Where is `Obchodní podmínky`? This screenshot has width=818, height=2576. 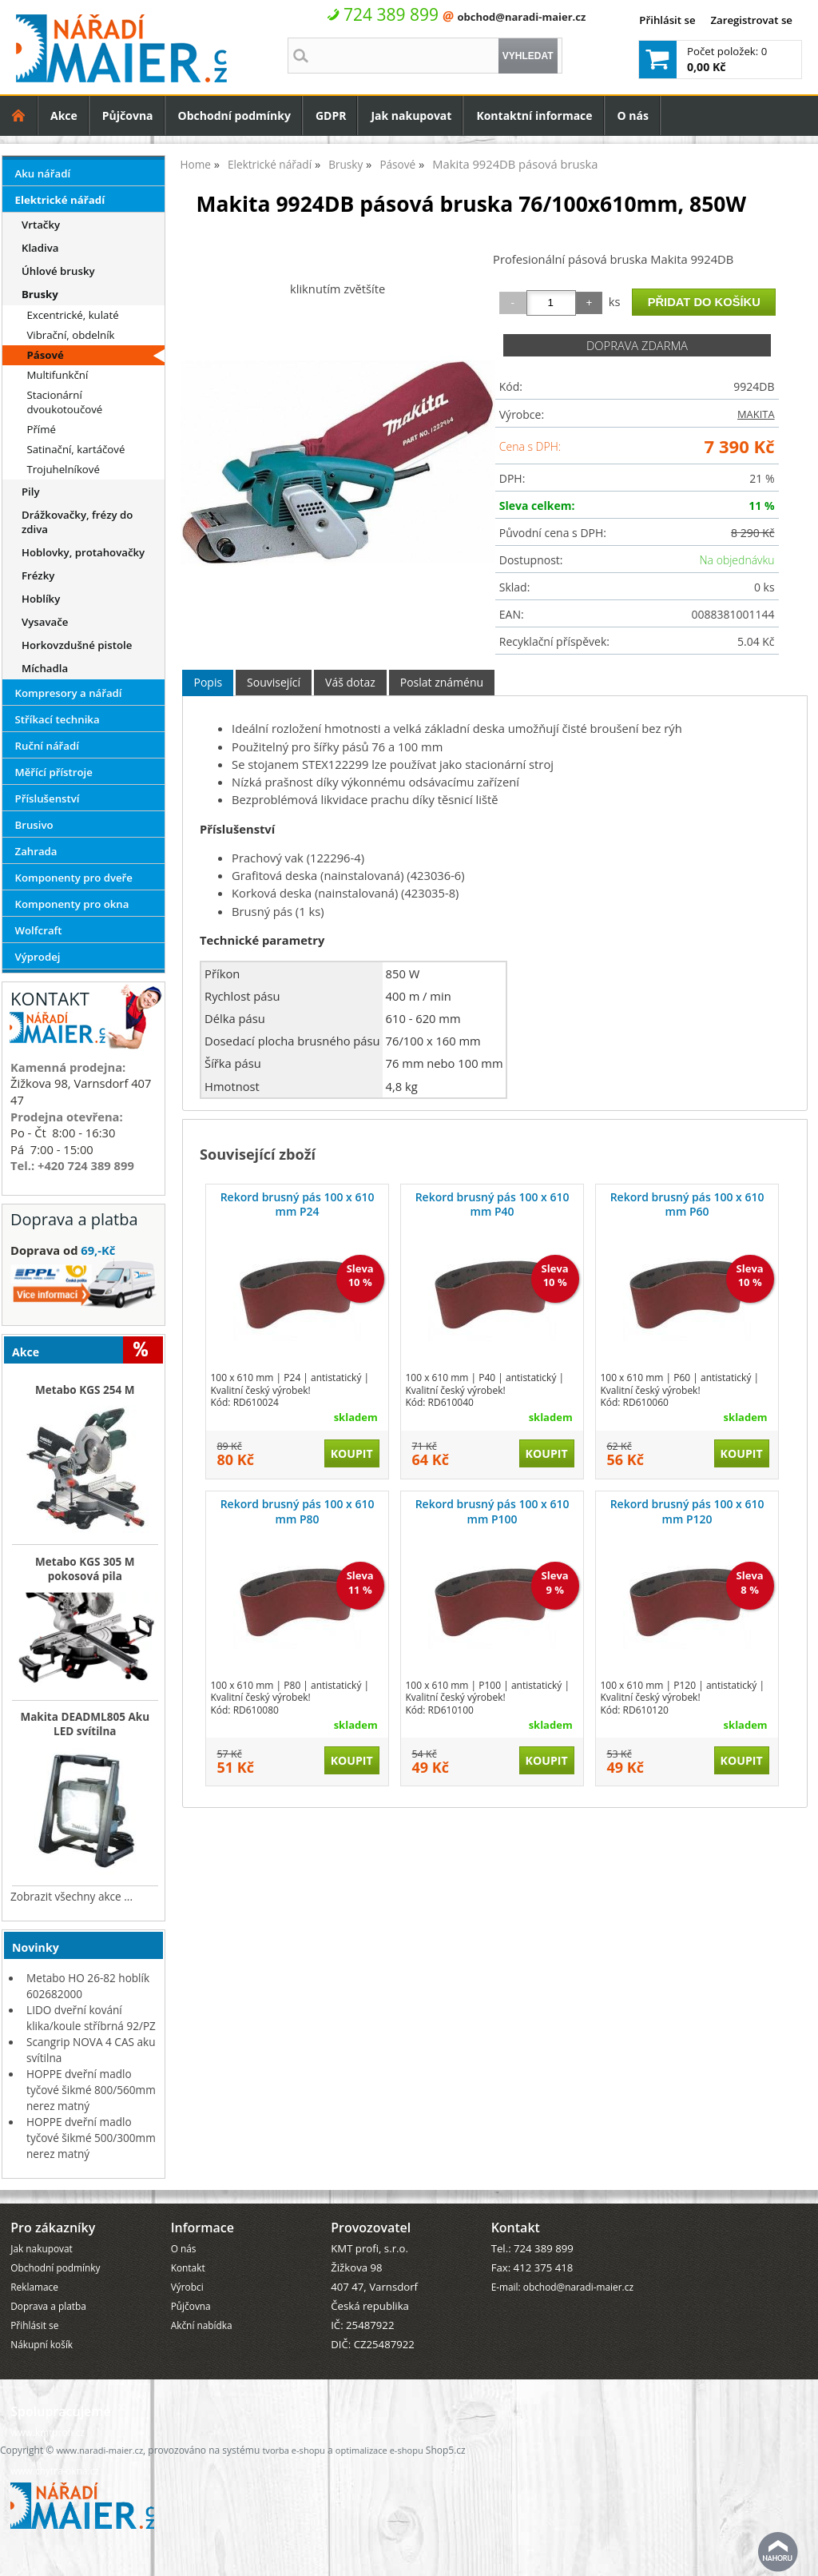 Obchodní podmínky is located at coordinates (234, 115).